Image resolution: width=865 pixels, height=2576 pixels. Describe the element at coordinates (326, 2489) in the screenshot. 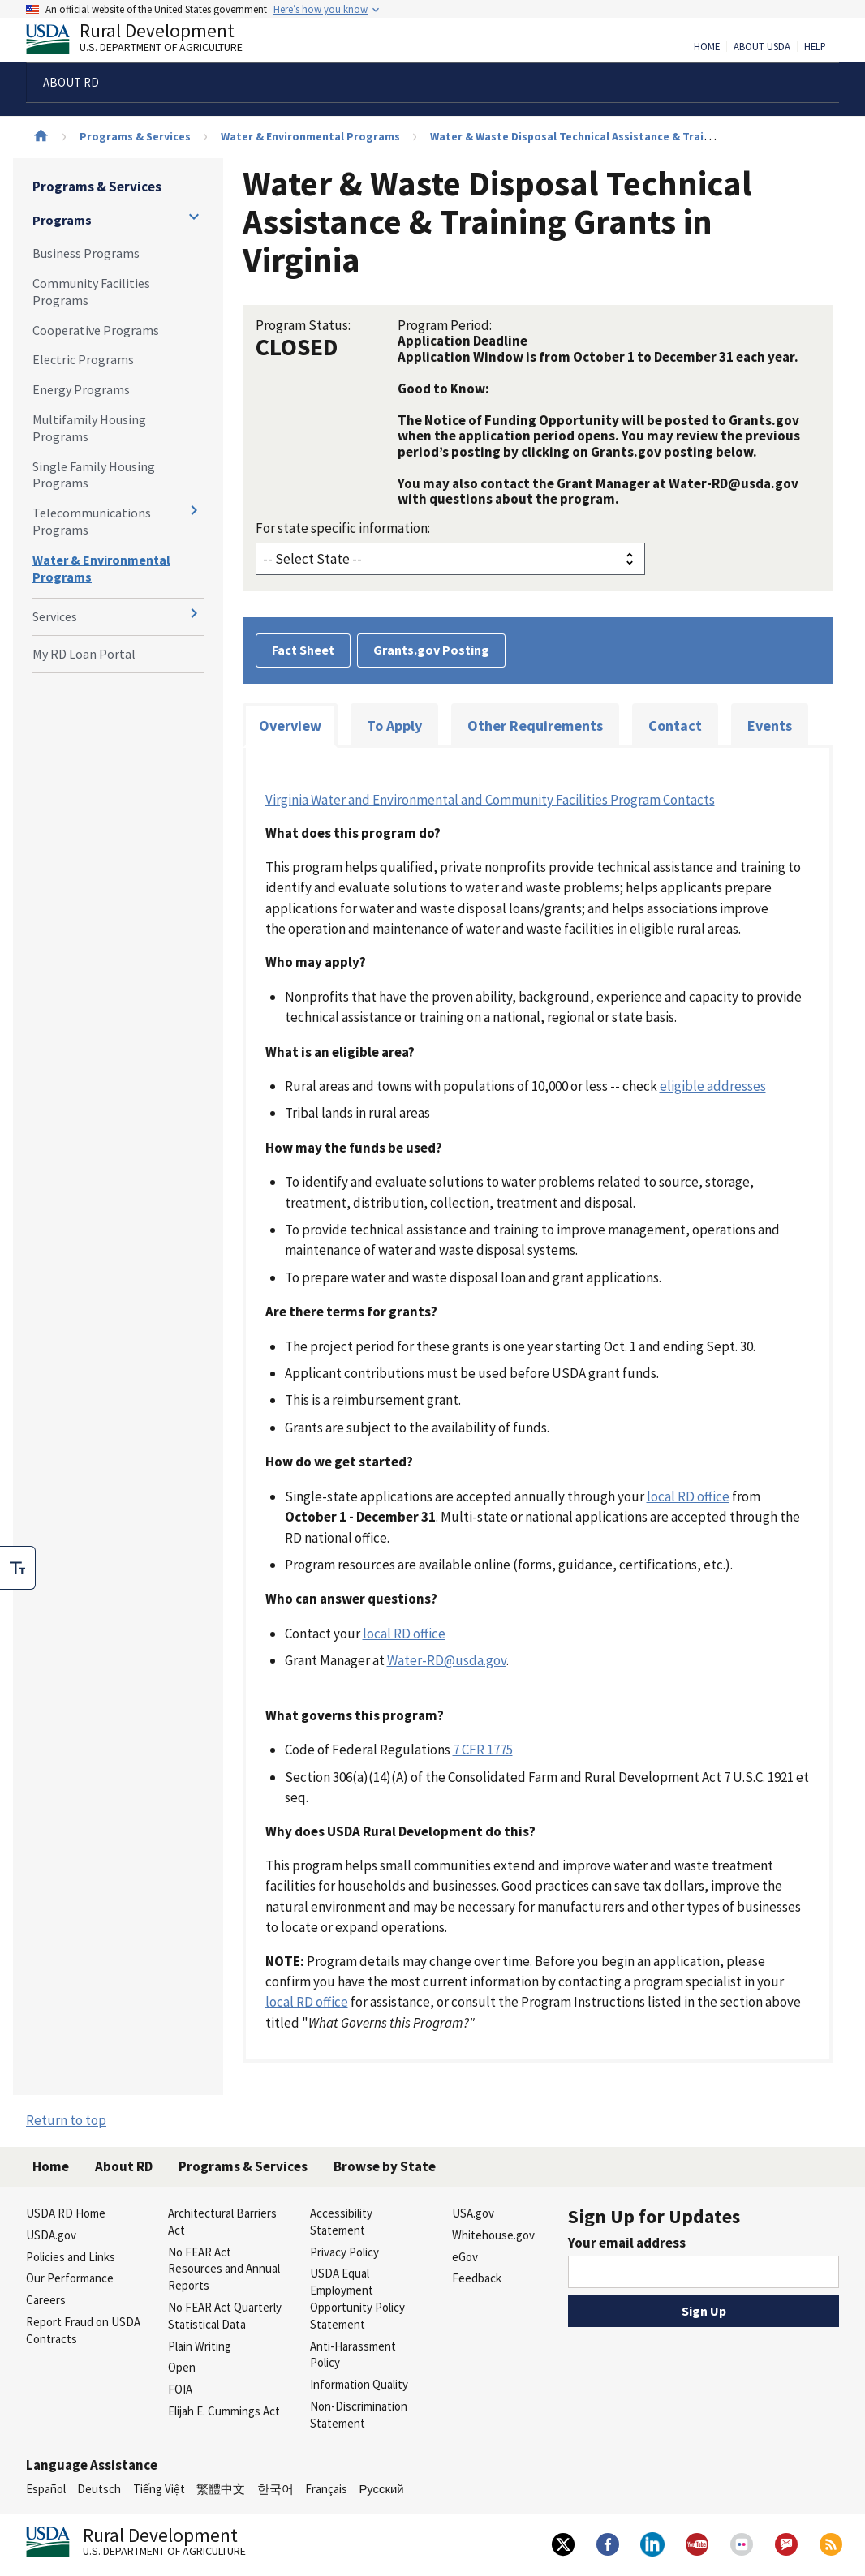

I see `Français` at that location.